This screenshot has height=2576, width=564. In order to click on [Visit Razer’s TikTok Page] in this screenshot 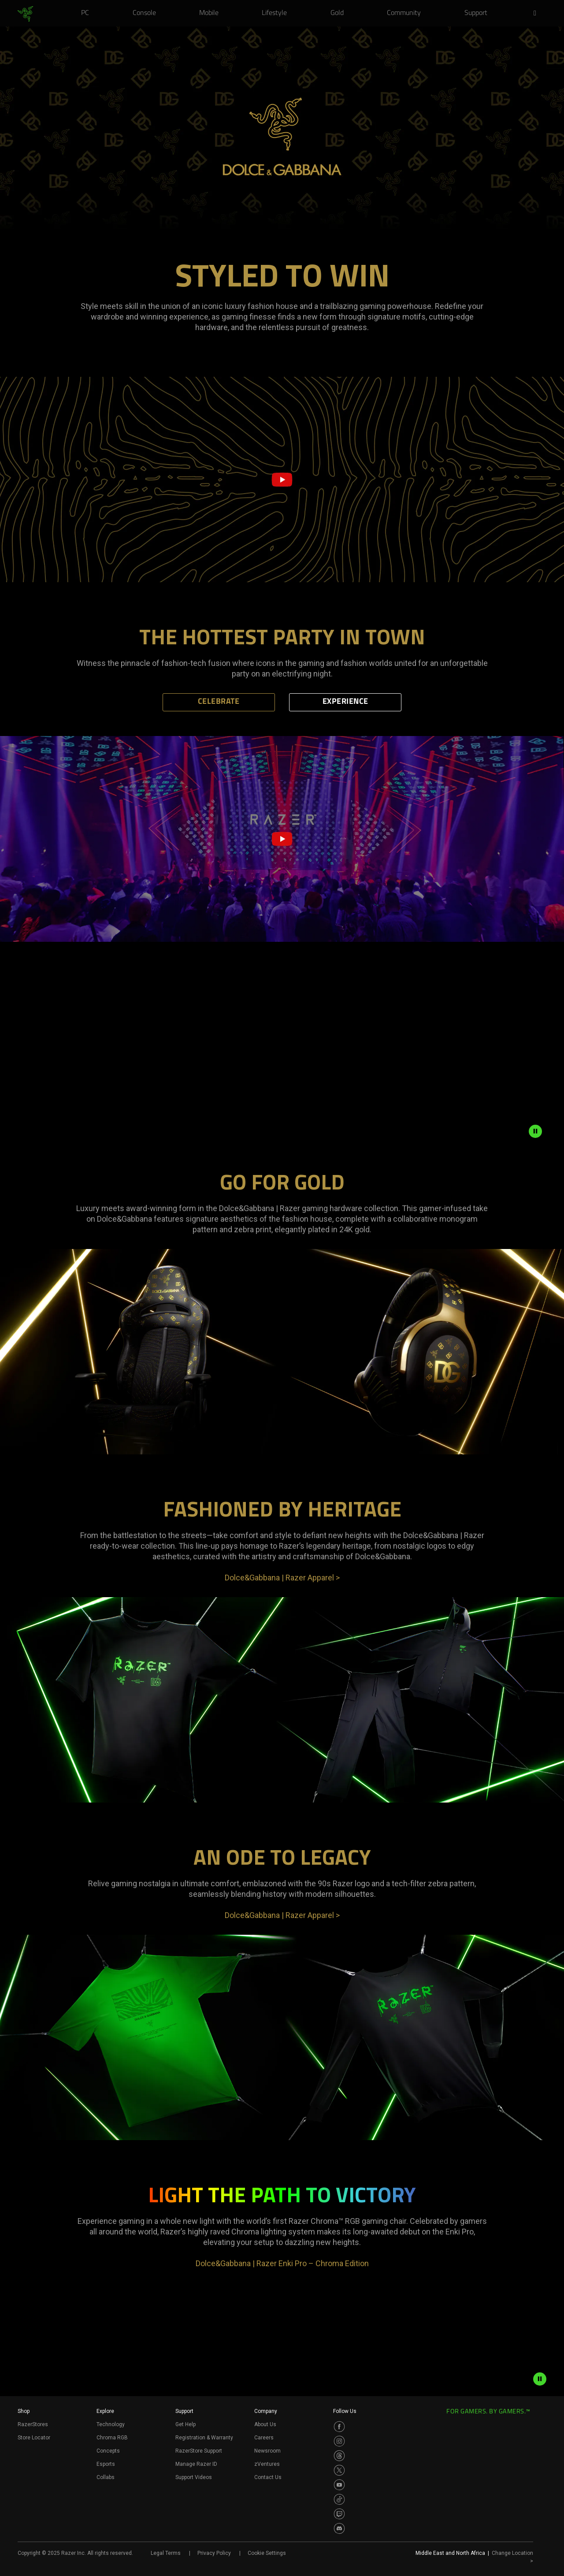, I will do `click(339, 2499)`.